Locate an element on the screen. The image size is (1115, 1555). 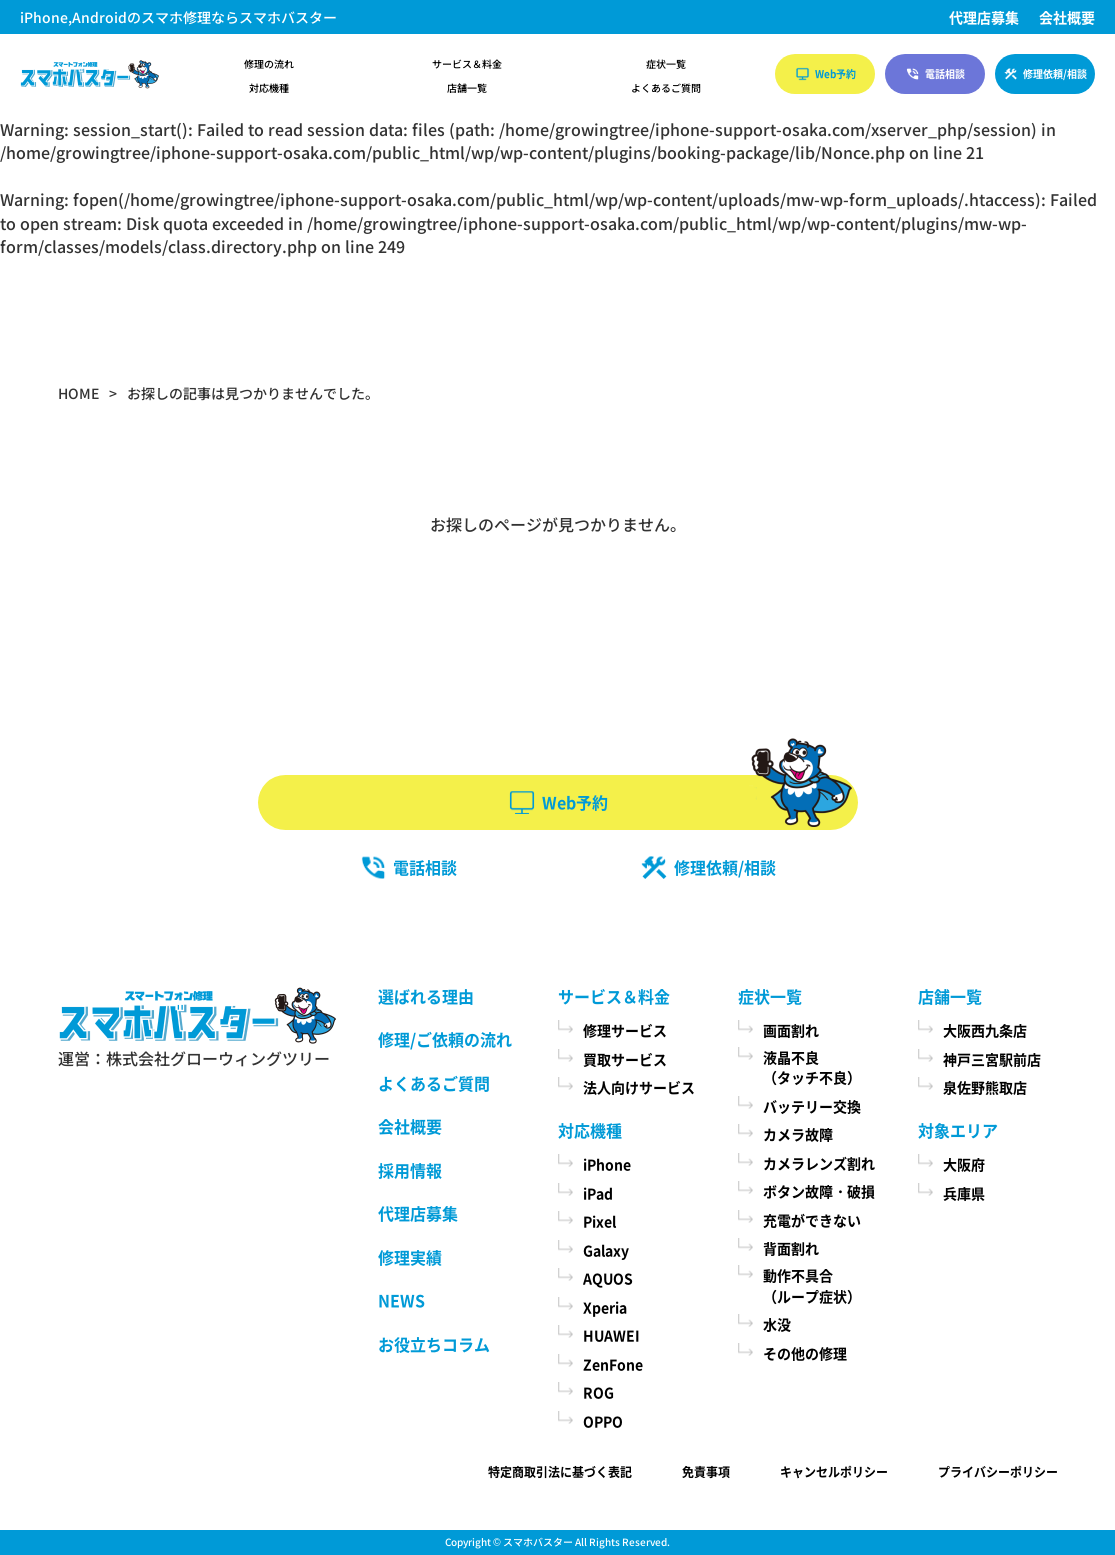
HUAWEI is located at coordinates (611, 1335).